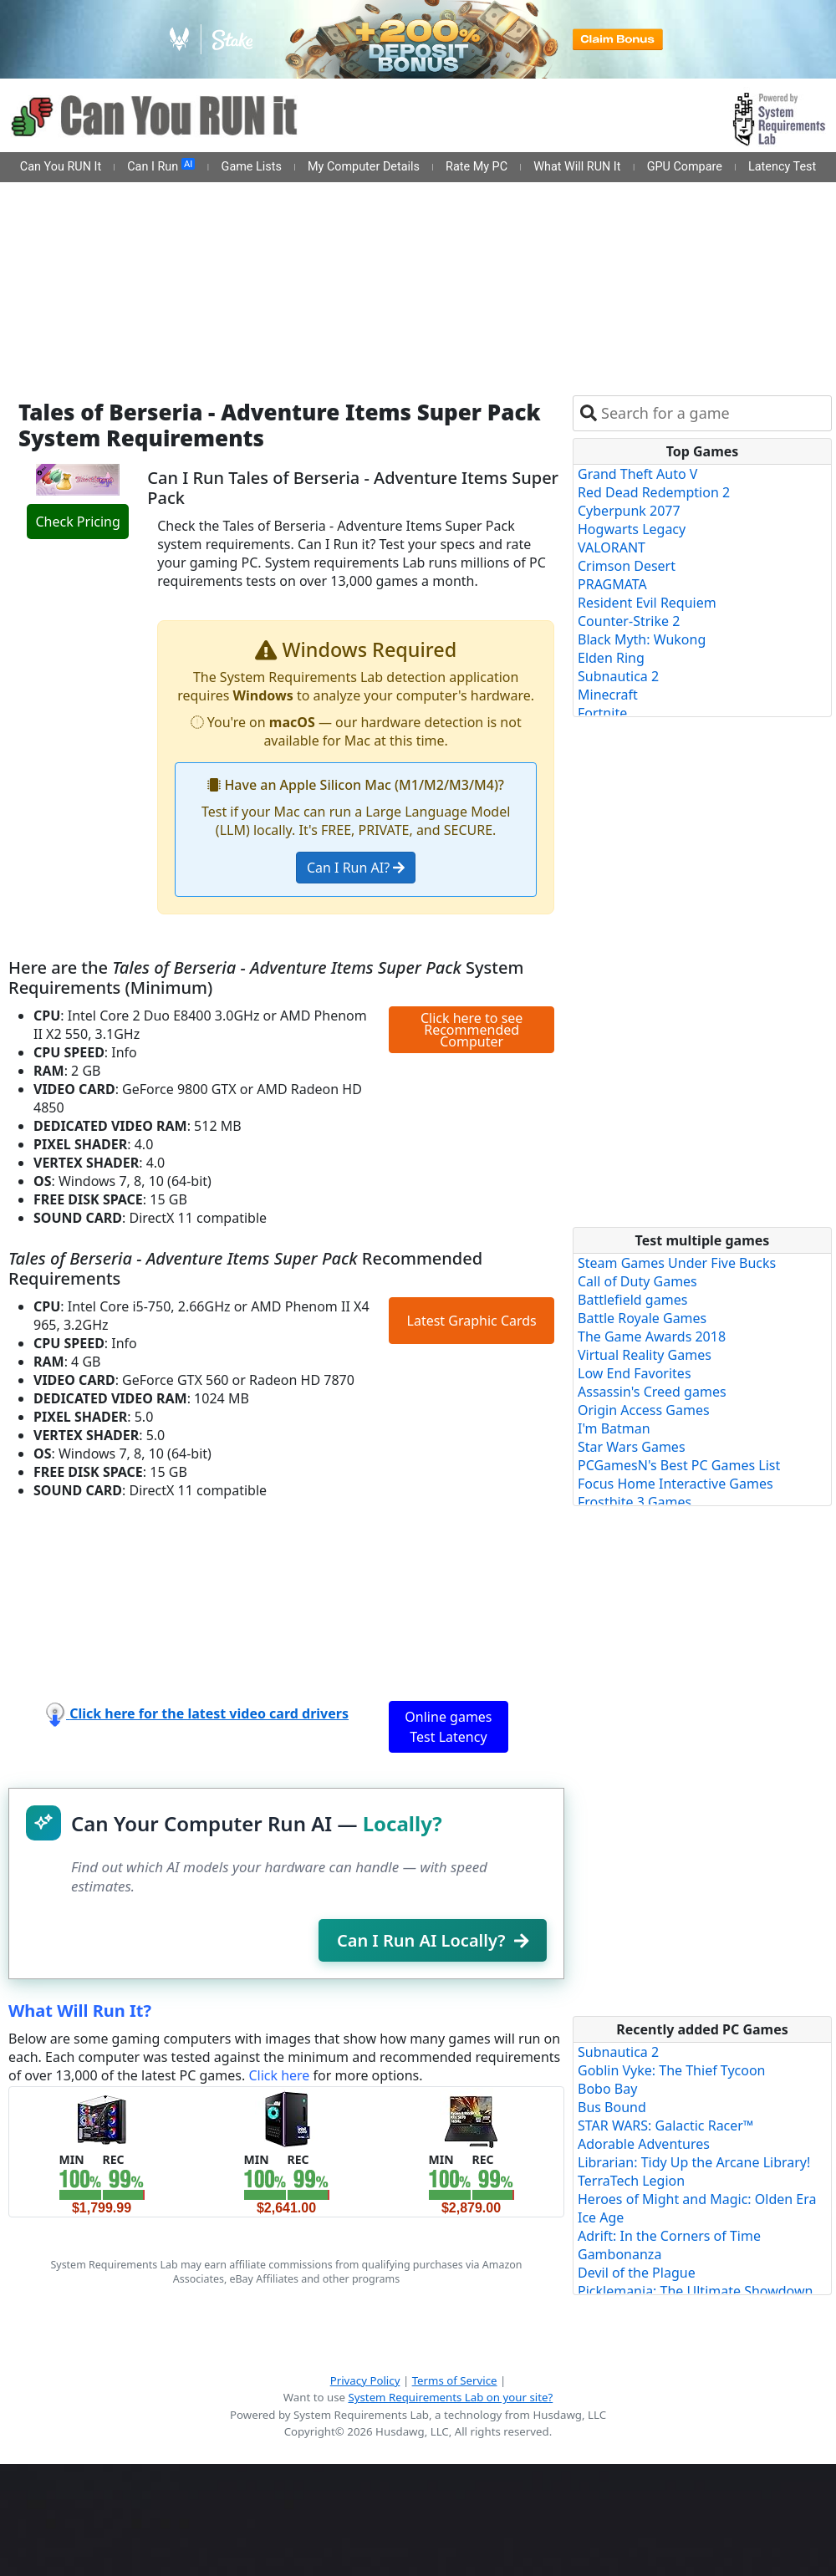 The height and width of the screenshot is (2576, 836). What do you see at coordinates (79, 2010) in the screenshot?
I see `What Will Run It?` at bounding box center [79, 2010].